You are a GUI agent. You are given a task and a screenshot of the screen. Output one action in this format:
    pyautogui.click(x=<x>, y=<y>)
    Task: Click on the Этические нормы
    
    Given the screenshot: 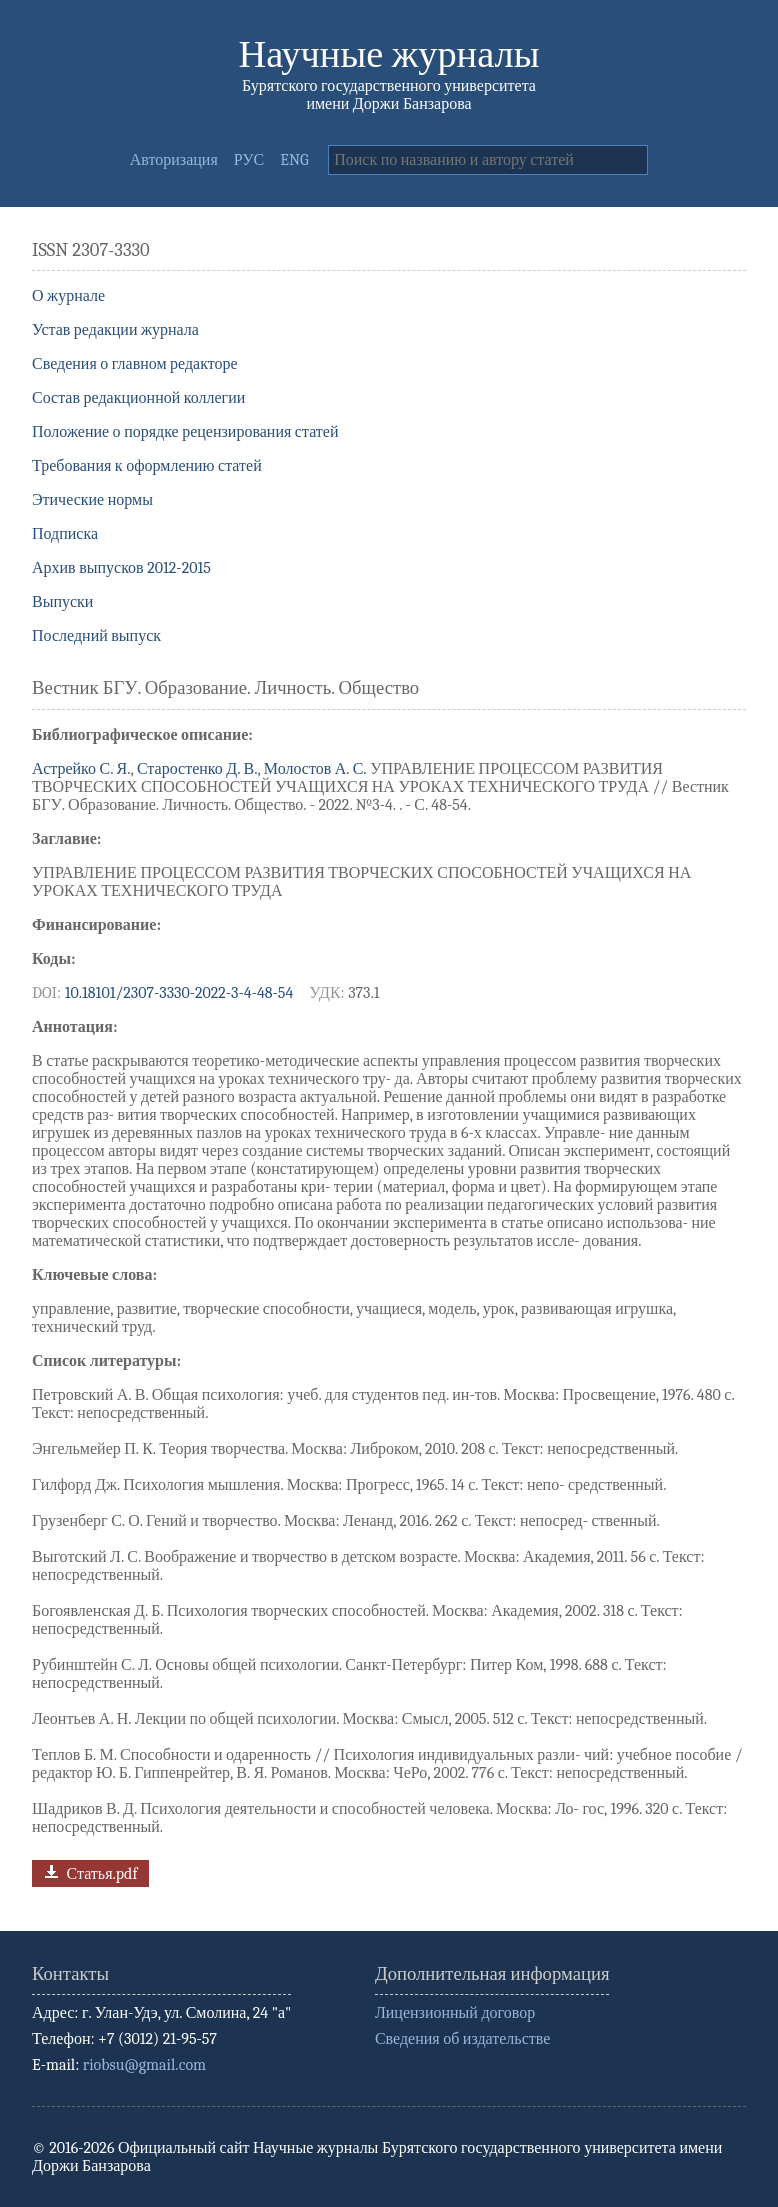 What is the action you would take?
    pyautogui.click(x=92, y=500)
    